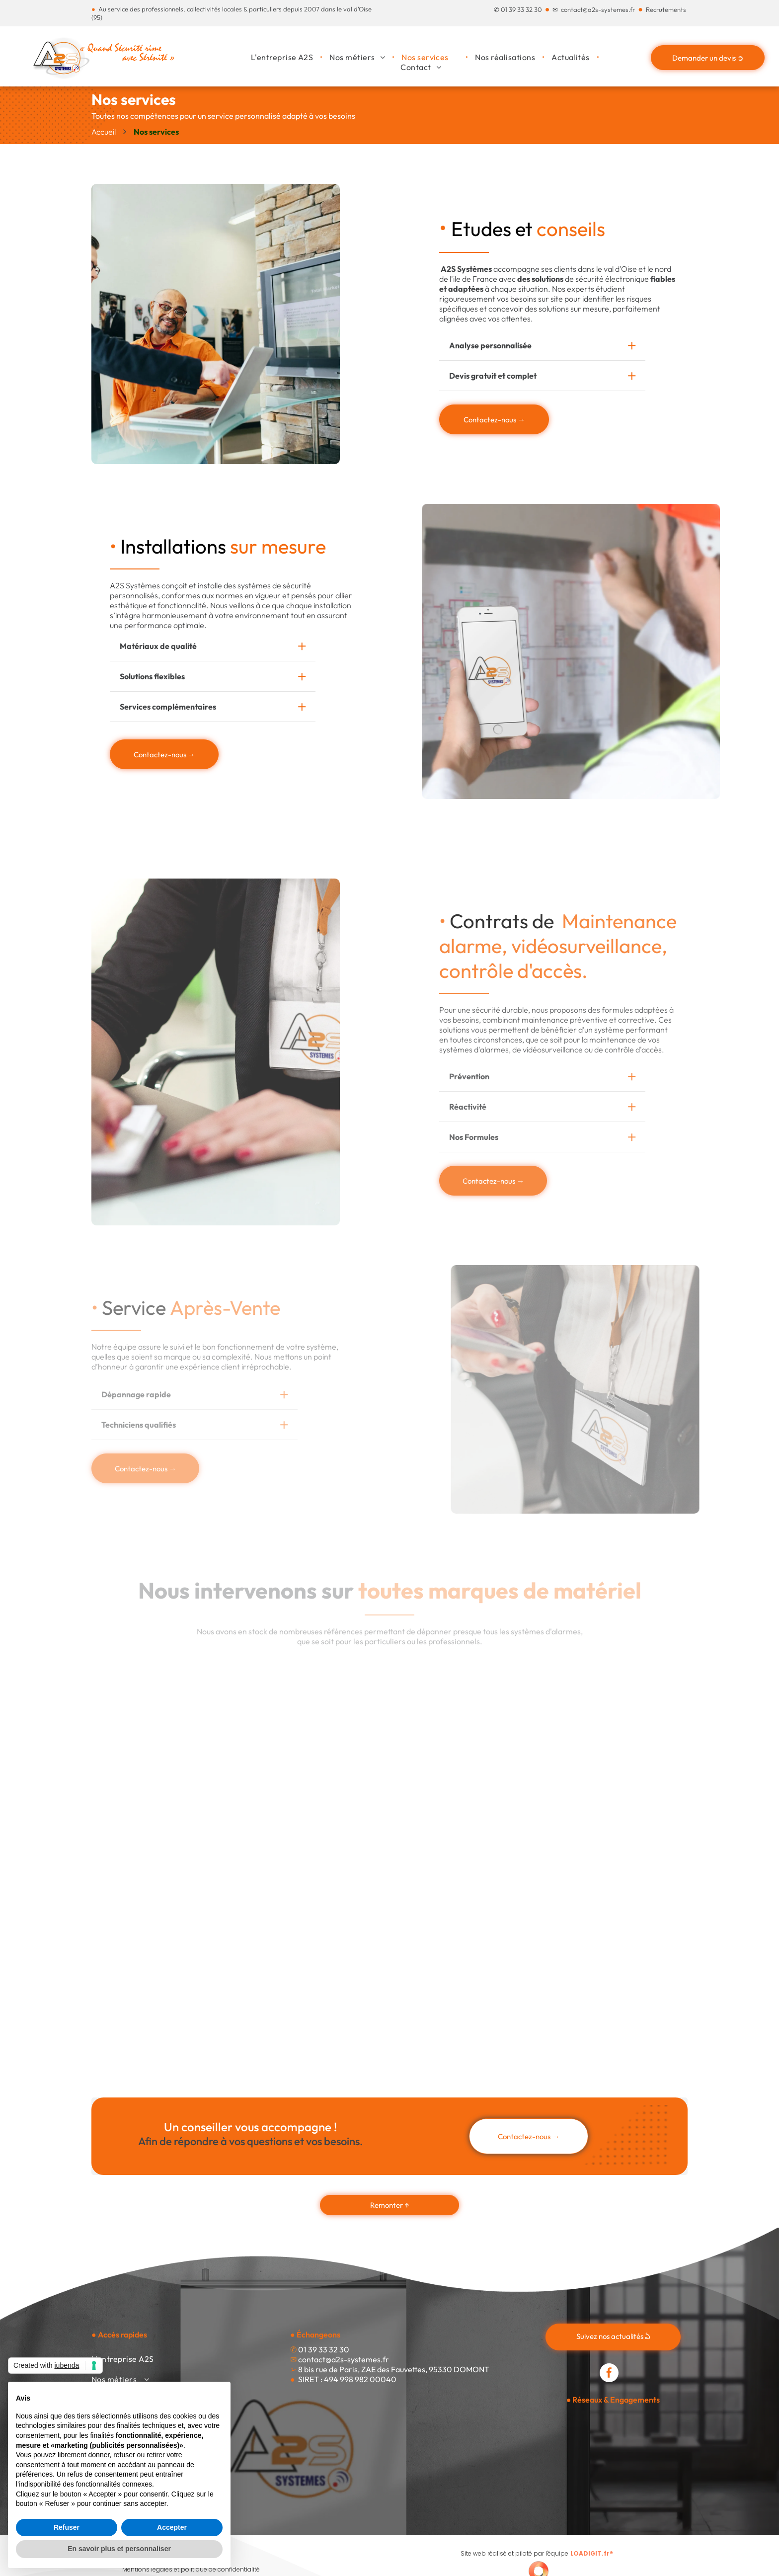 The image size is (779, 2576). Describe the element at coordinates (613, 1802) in the screenshot. I see `[Le logo finsecure est noir et orange sur fond blanc.]` at that location.